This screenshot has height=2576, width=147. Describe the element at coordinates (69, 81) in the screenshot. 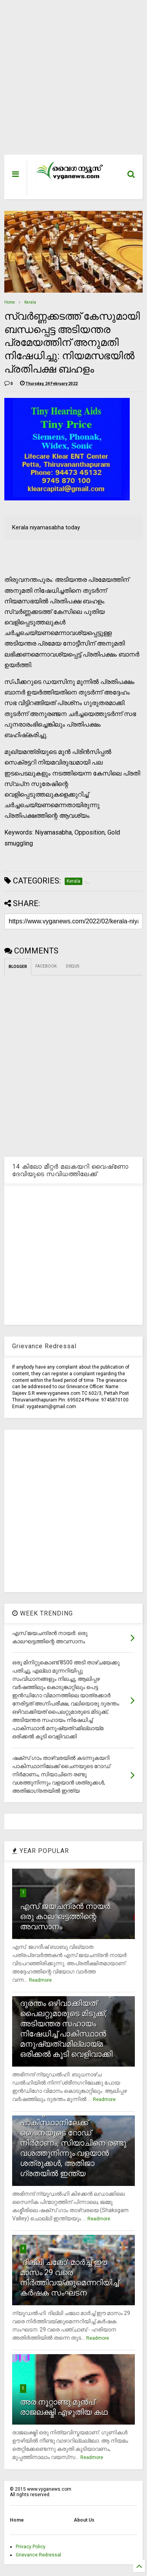

I see `[Advertisement]` at that location.